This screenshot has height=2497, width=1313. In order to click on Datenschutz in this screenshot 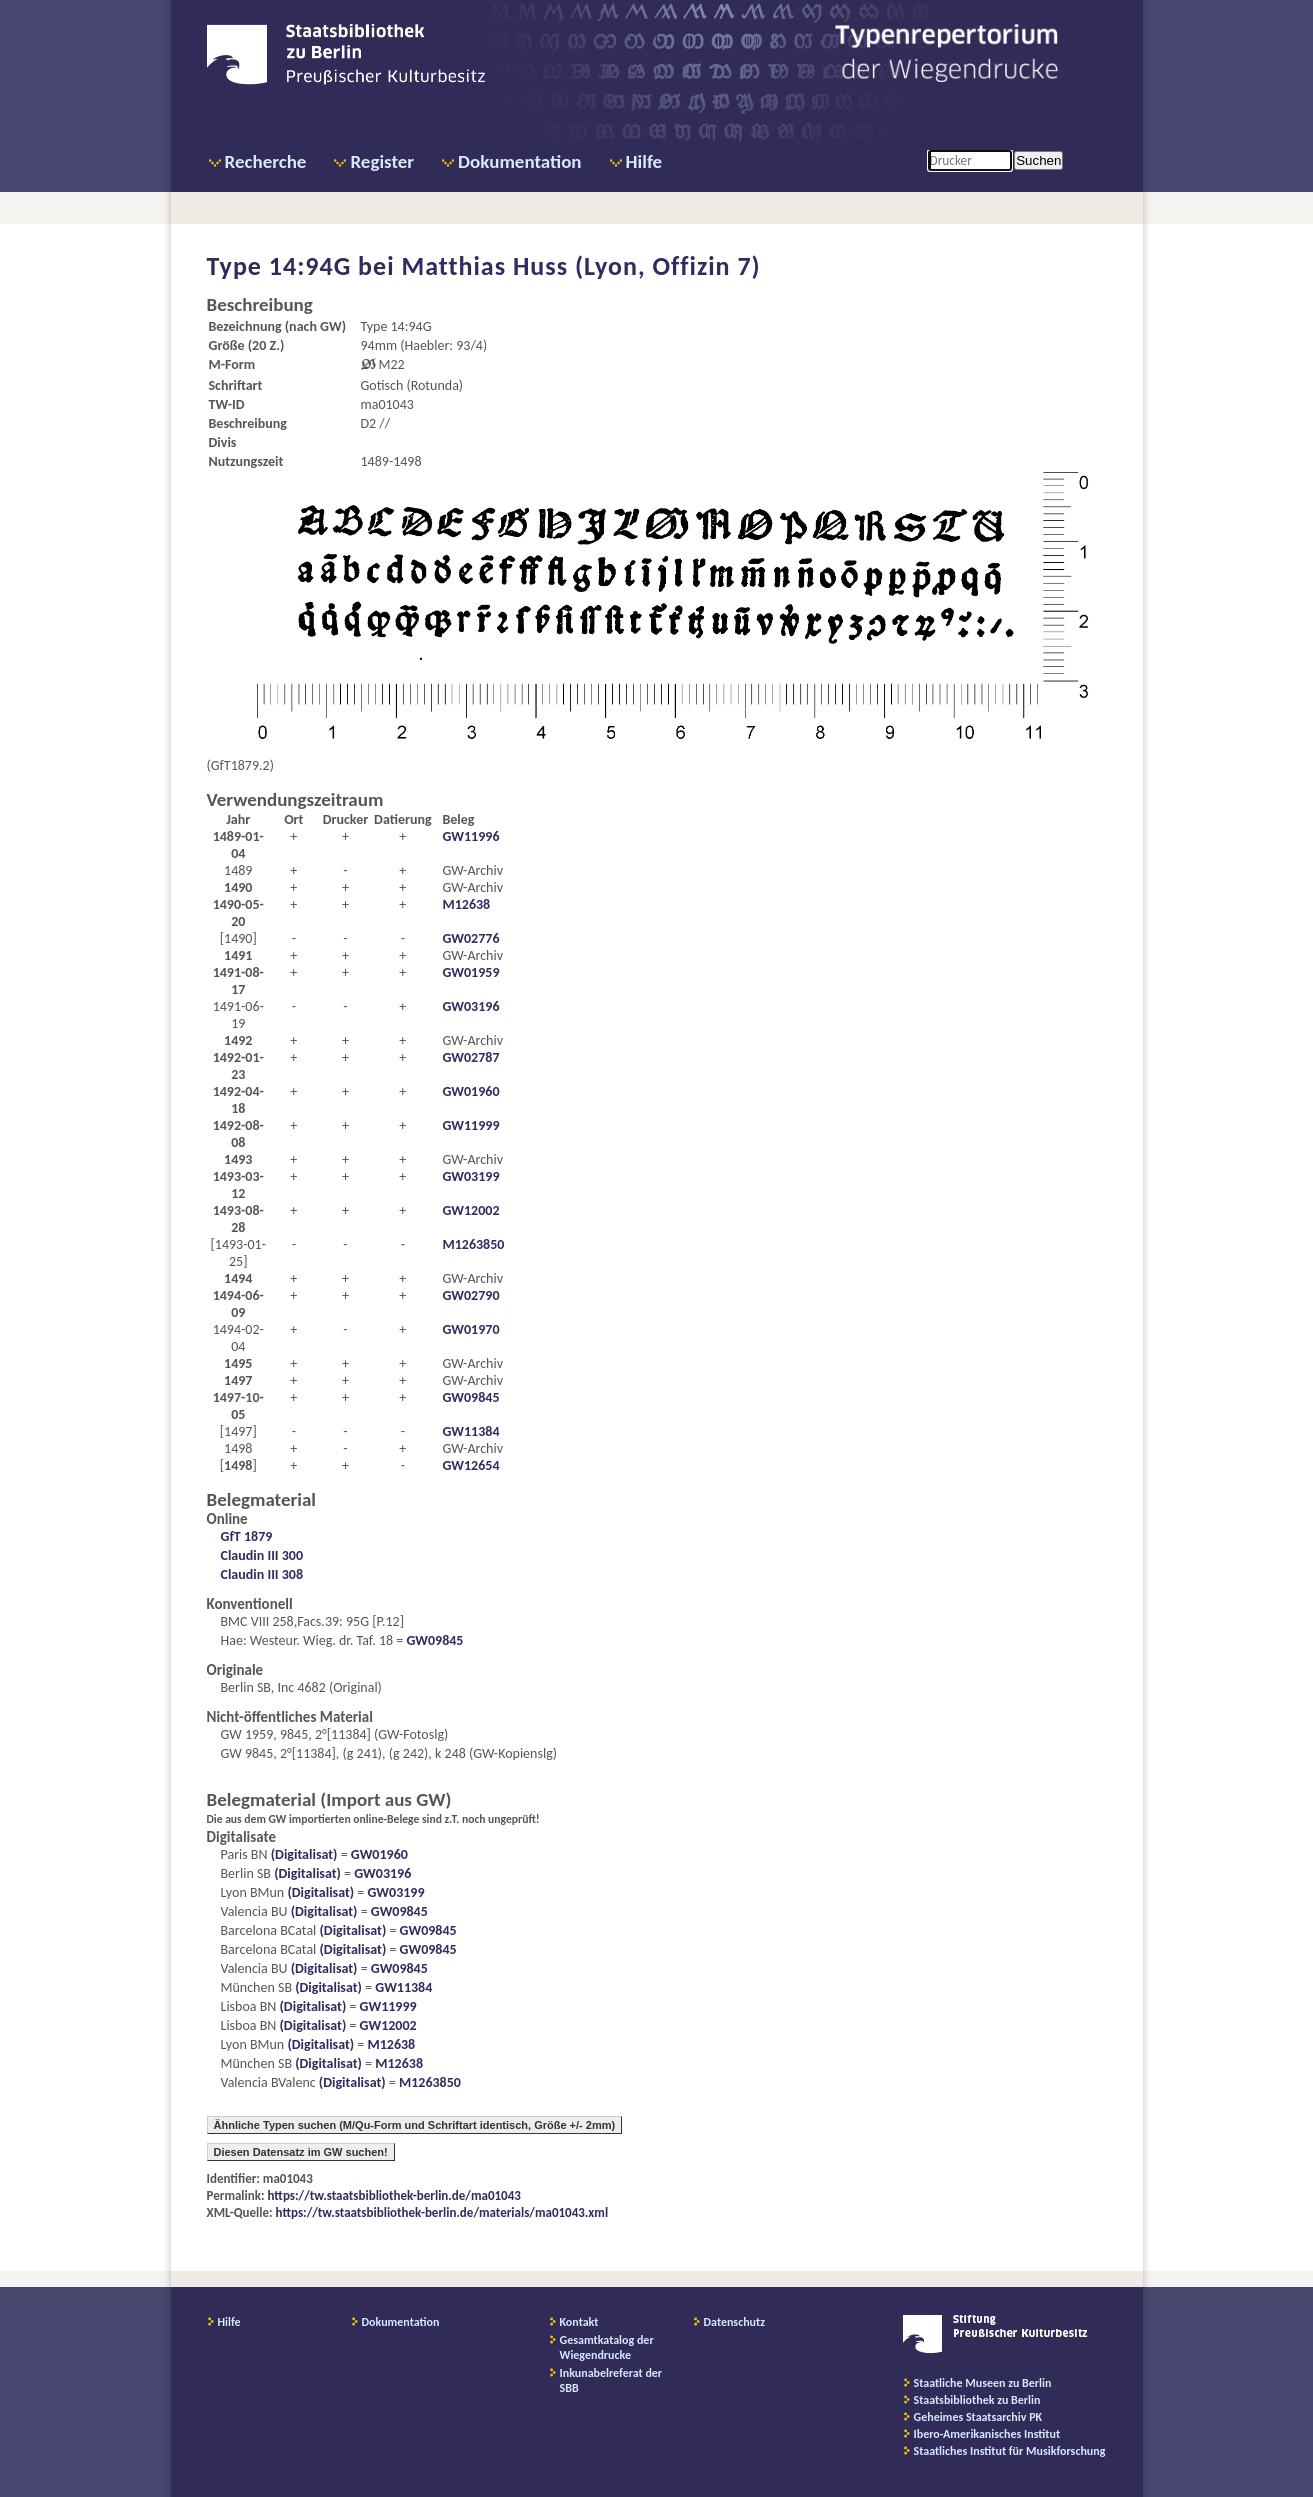, I will do `click(735, 2322)`.